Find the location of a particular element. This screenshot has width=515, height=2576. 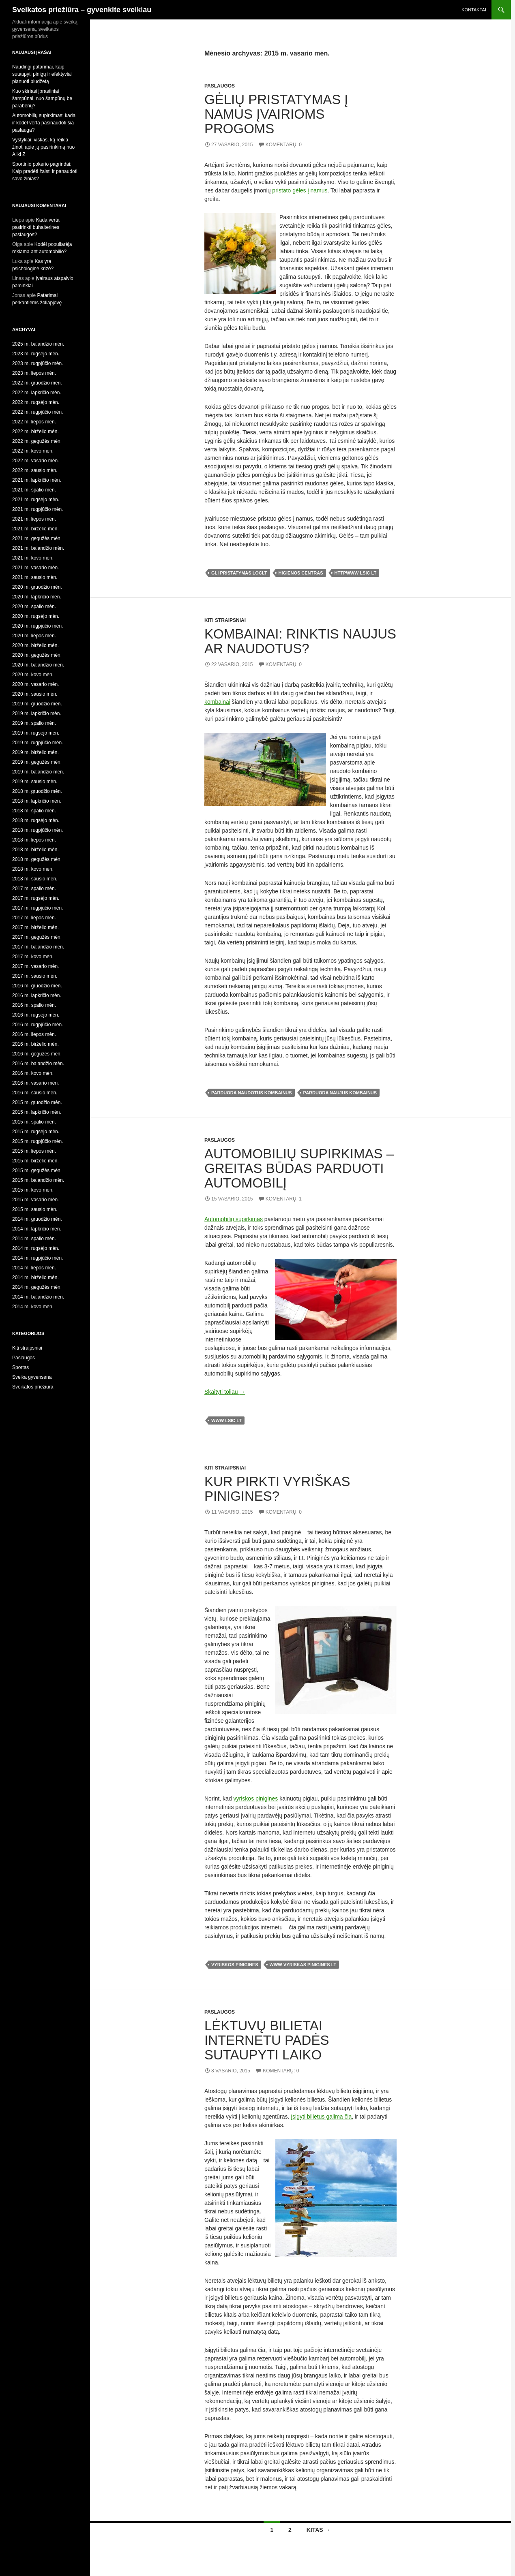

2014 m. spalio mėn. is located at coordinates (34, 1238).